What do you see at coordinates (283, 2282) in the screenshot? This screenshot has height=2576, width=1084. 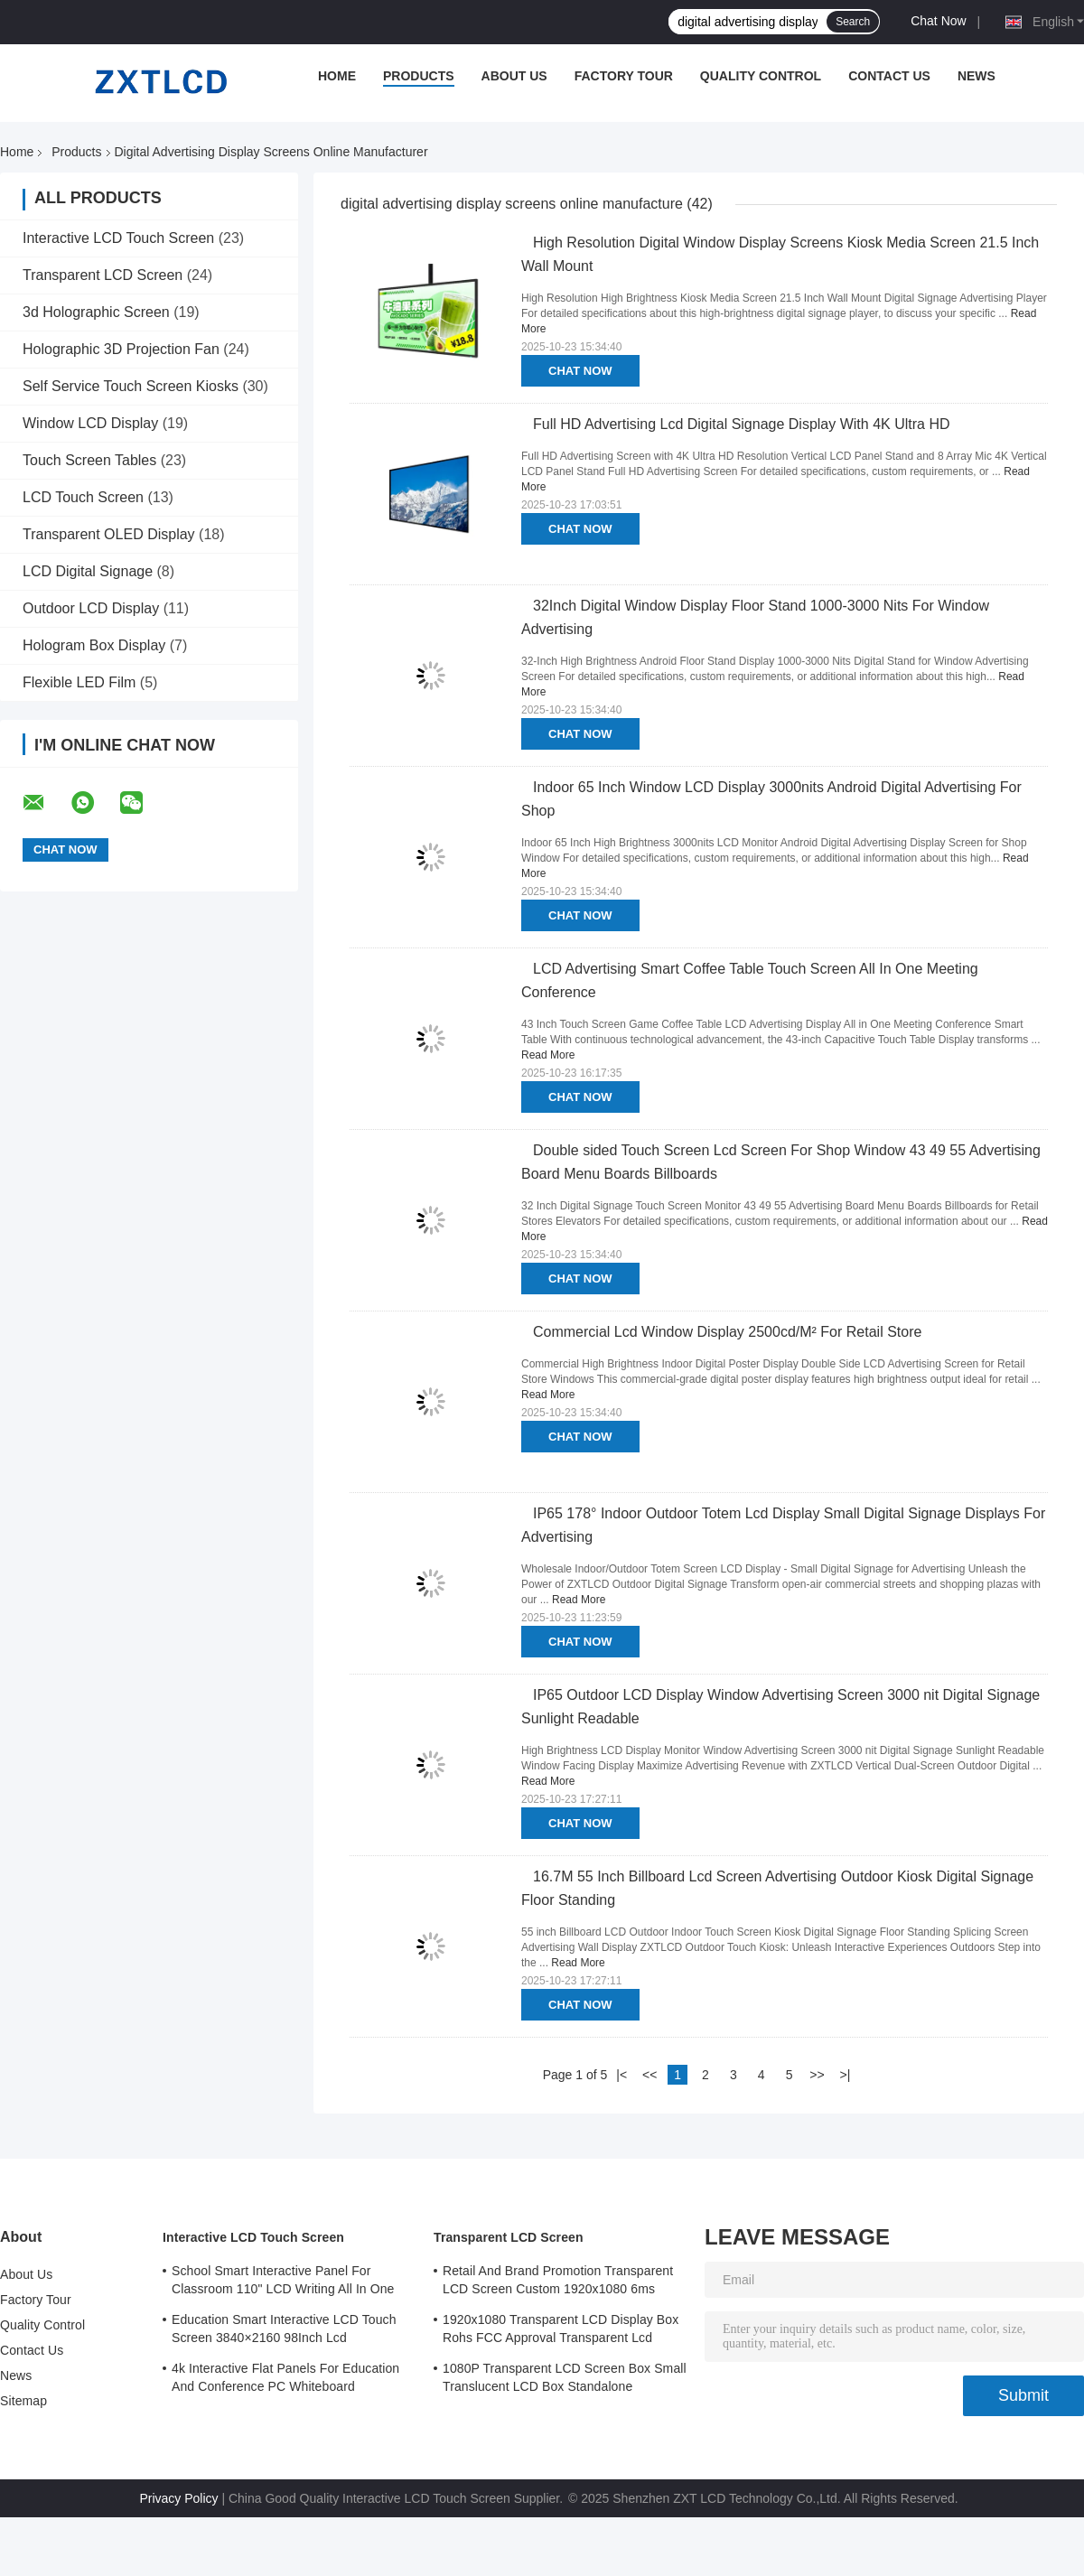 I see `School Smart Interactive Panel For Classroom 110" LCD Writing All In One Interactive Flat Panel` at bounding box center [283, 2282].